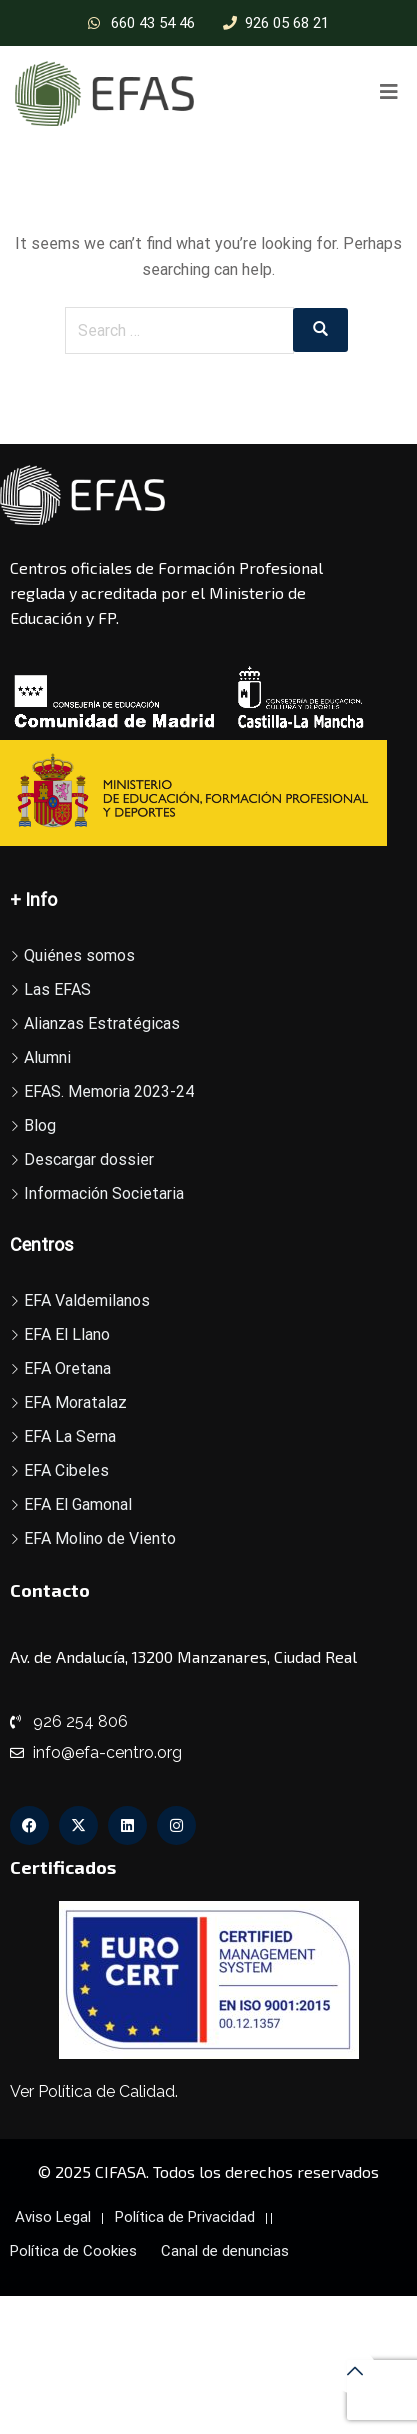 The image size is (417, 2434). What do you see at coordinates (89, 1159) in the screenshot?
I see `Descargar dossier` at bounding box center [89, 1159].